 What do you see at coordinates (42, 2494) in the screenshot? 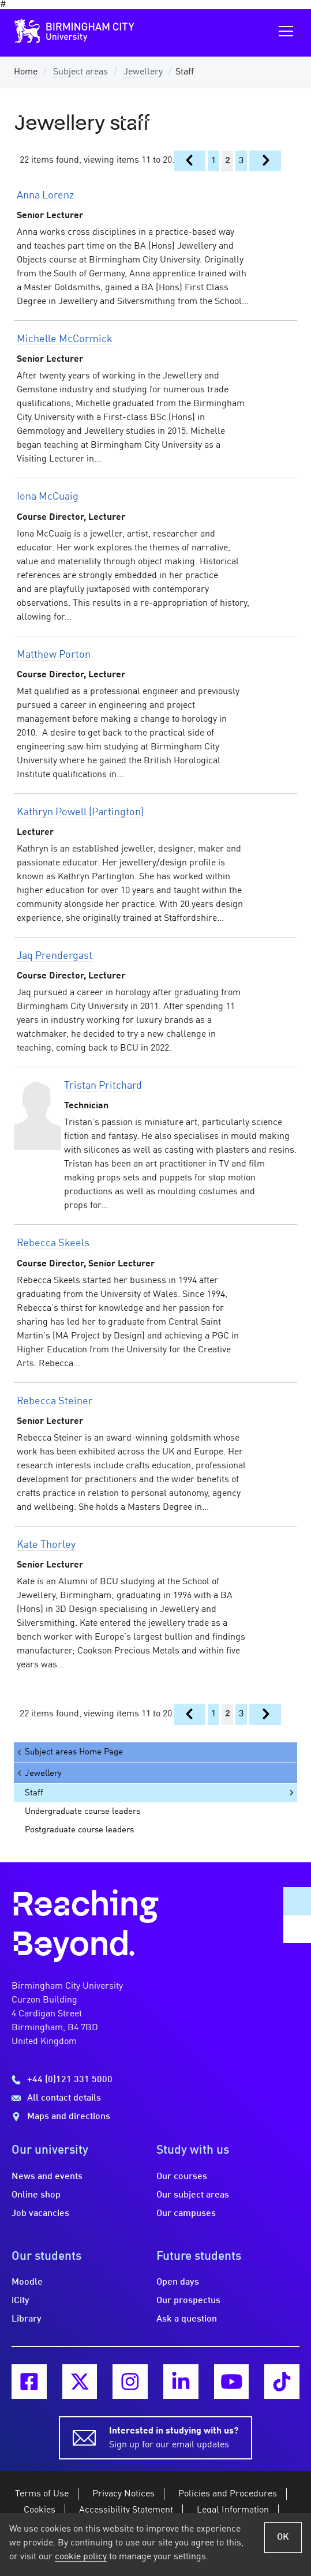
I see `Terms of Use` at bounding box center [42, 2494].